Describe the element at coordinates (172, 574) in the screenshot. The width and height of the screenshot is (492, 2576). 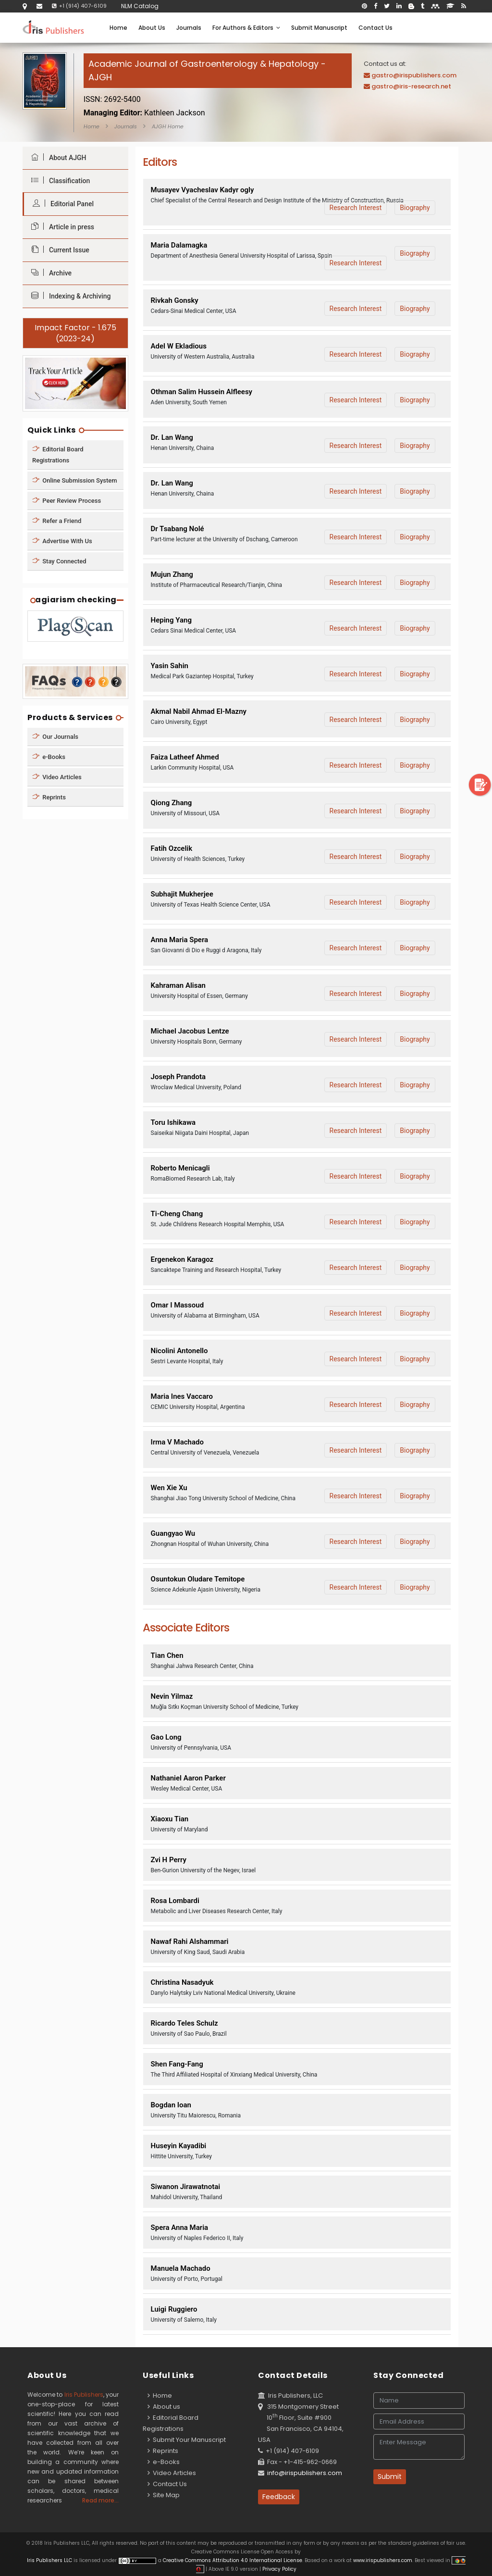
I see `Mujun Zhang` at that location.